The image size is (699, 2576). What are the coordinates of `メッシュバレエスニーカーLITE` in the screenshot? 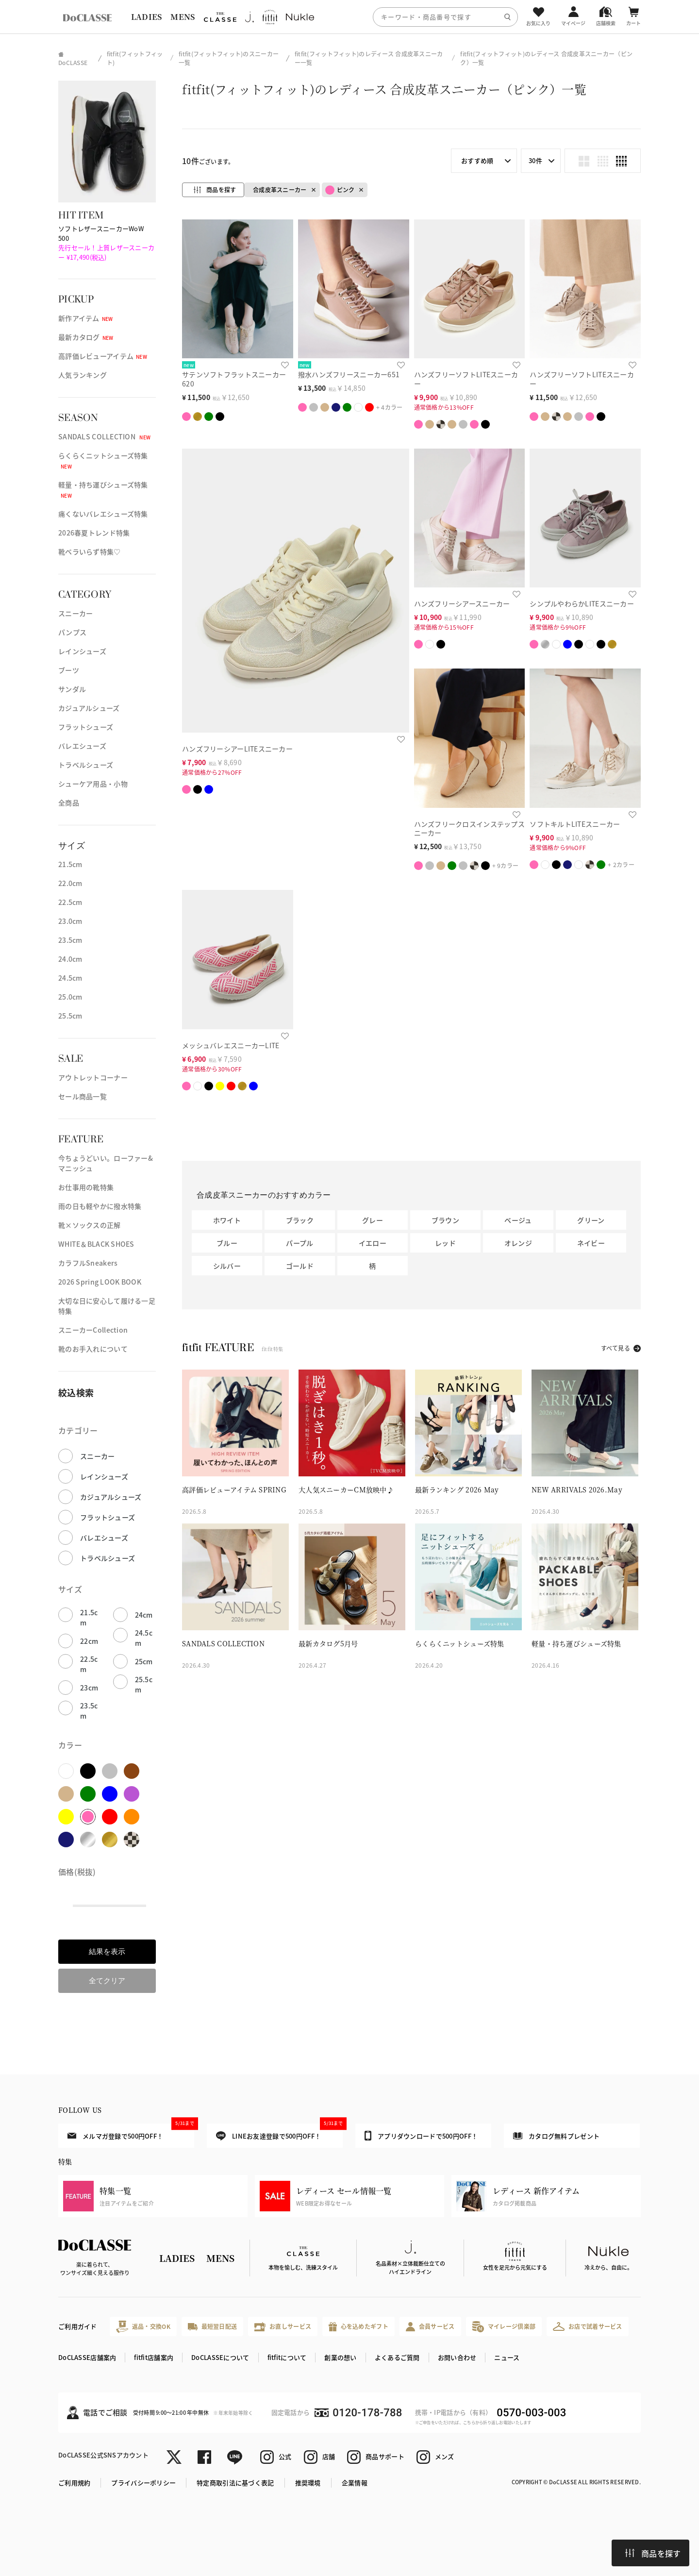 It's located at (230, 1045).